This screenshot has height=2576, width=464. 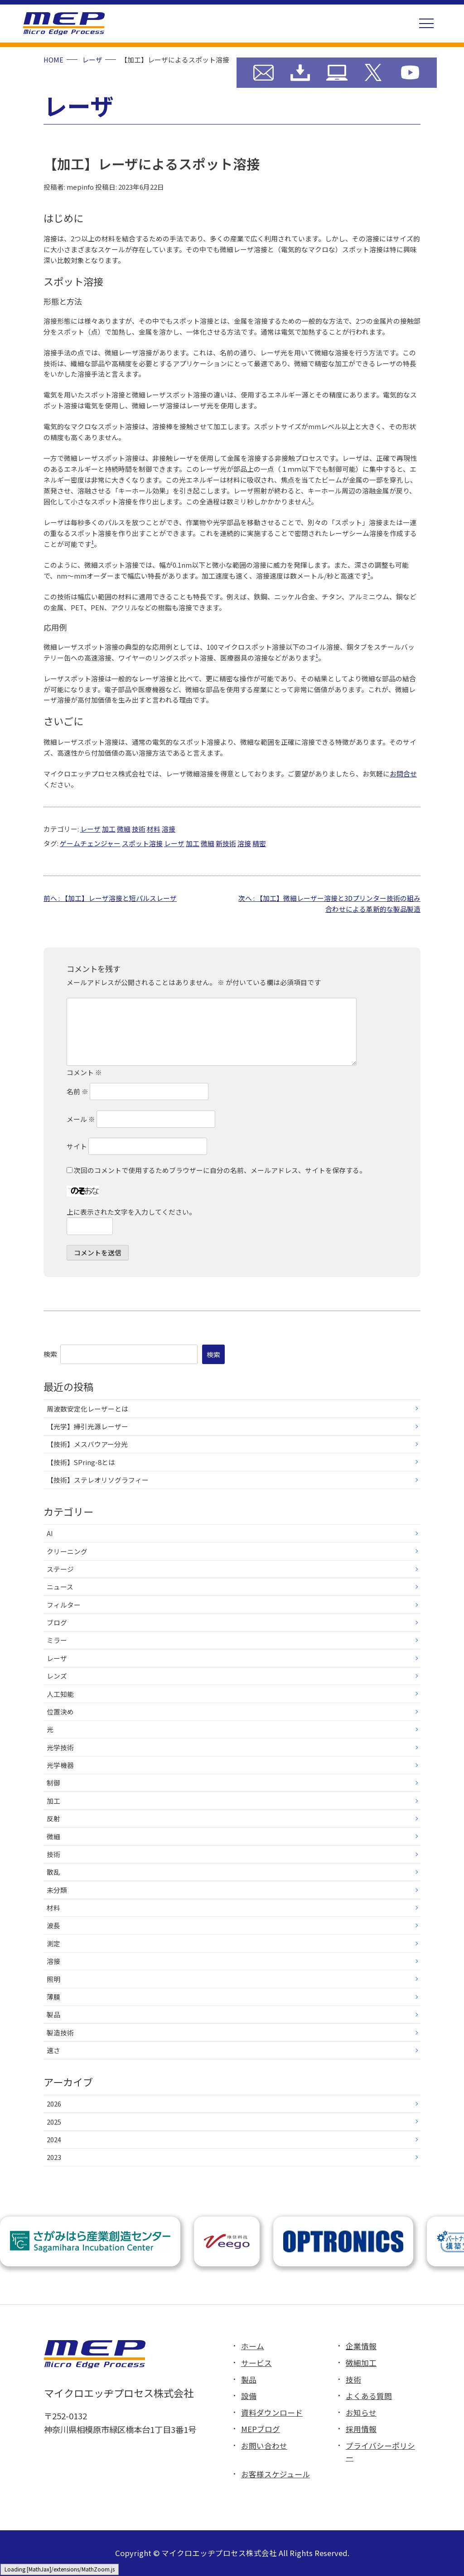 What do you see at coordinates (64, 1604) in the screenshot?
I see `フィルター` at bounding box center [64, 1604].